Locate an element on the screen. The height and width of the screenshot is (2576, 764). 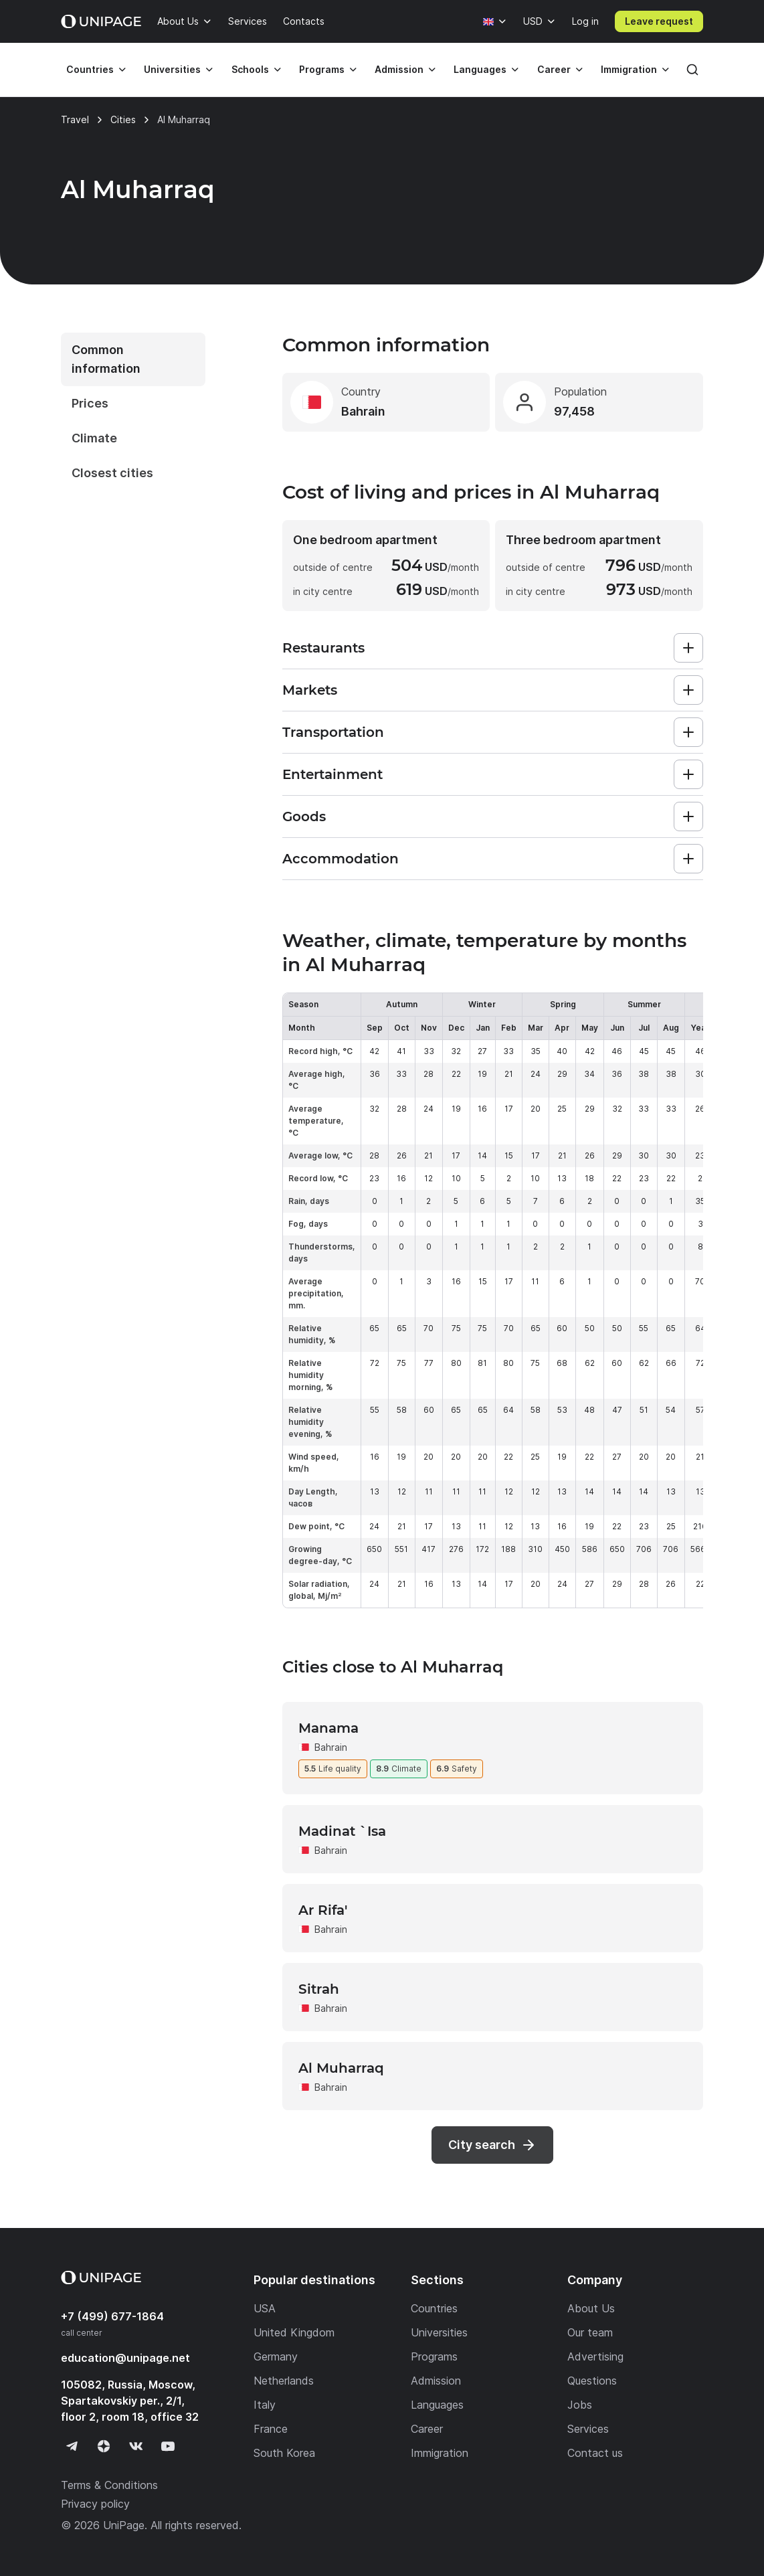
Goods is located at coordinates (304, 816).